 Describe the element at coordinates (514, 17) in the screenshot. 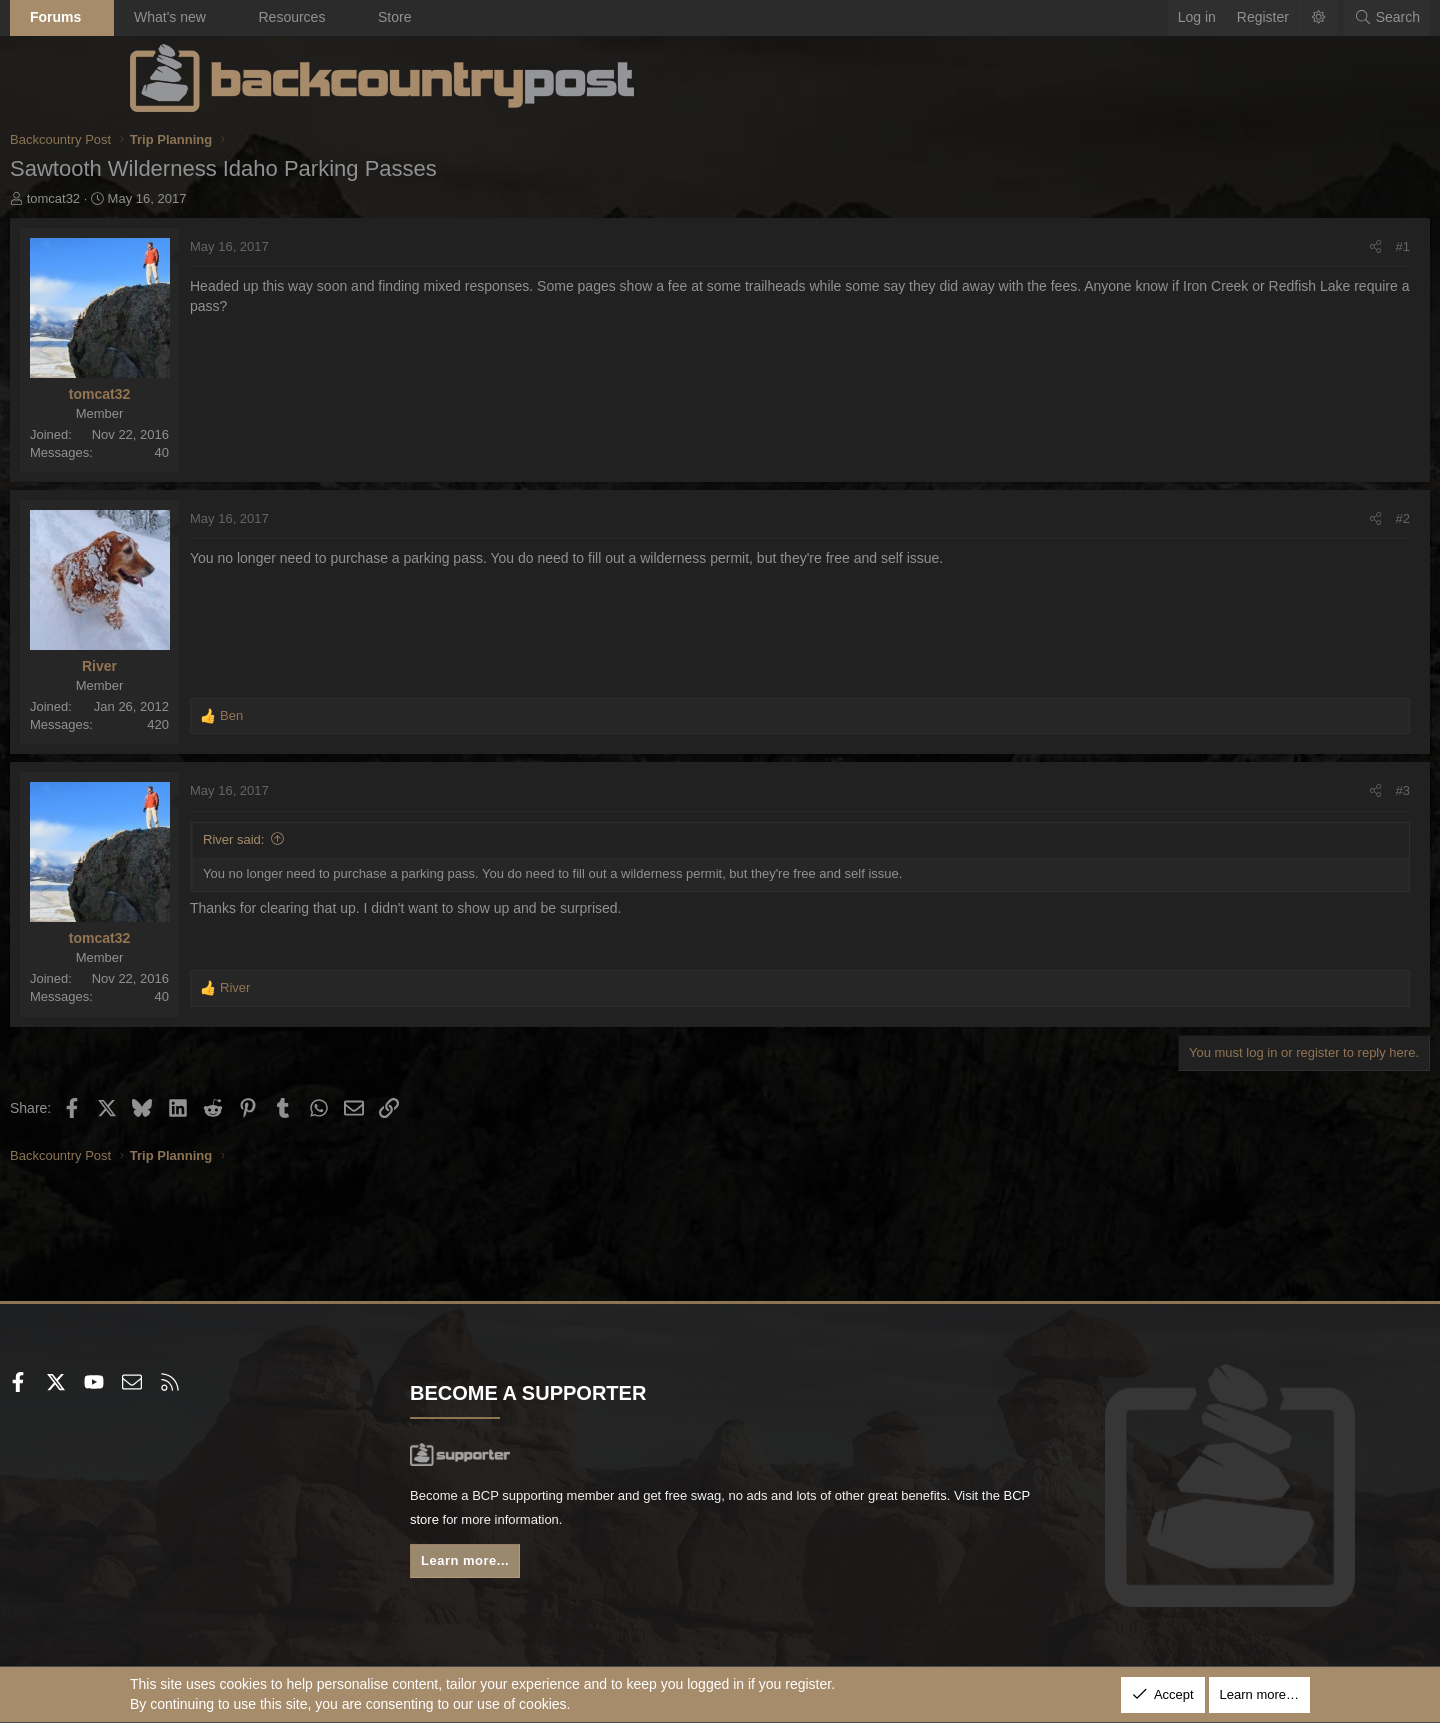

I see `Store` at that location.